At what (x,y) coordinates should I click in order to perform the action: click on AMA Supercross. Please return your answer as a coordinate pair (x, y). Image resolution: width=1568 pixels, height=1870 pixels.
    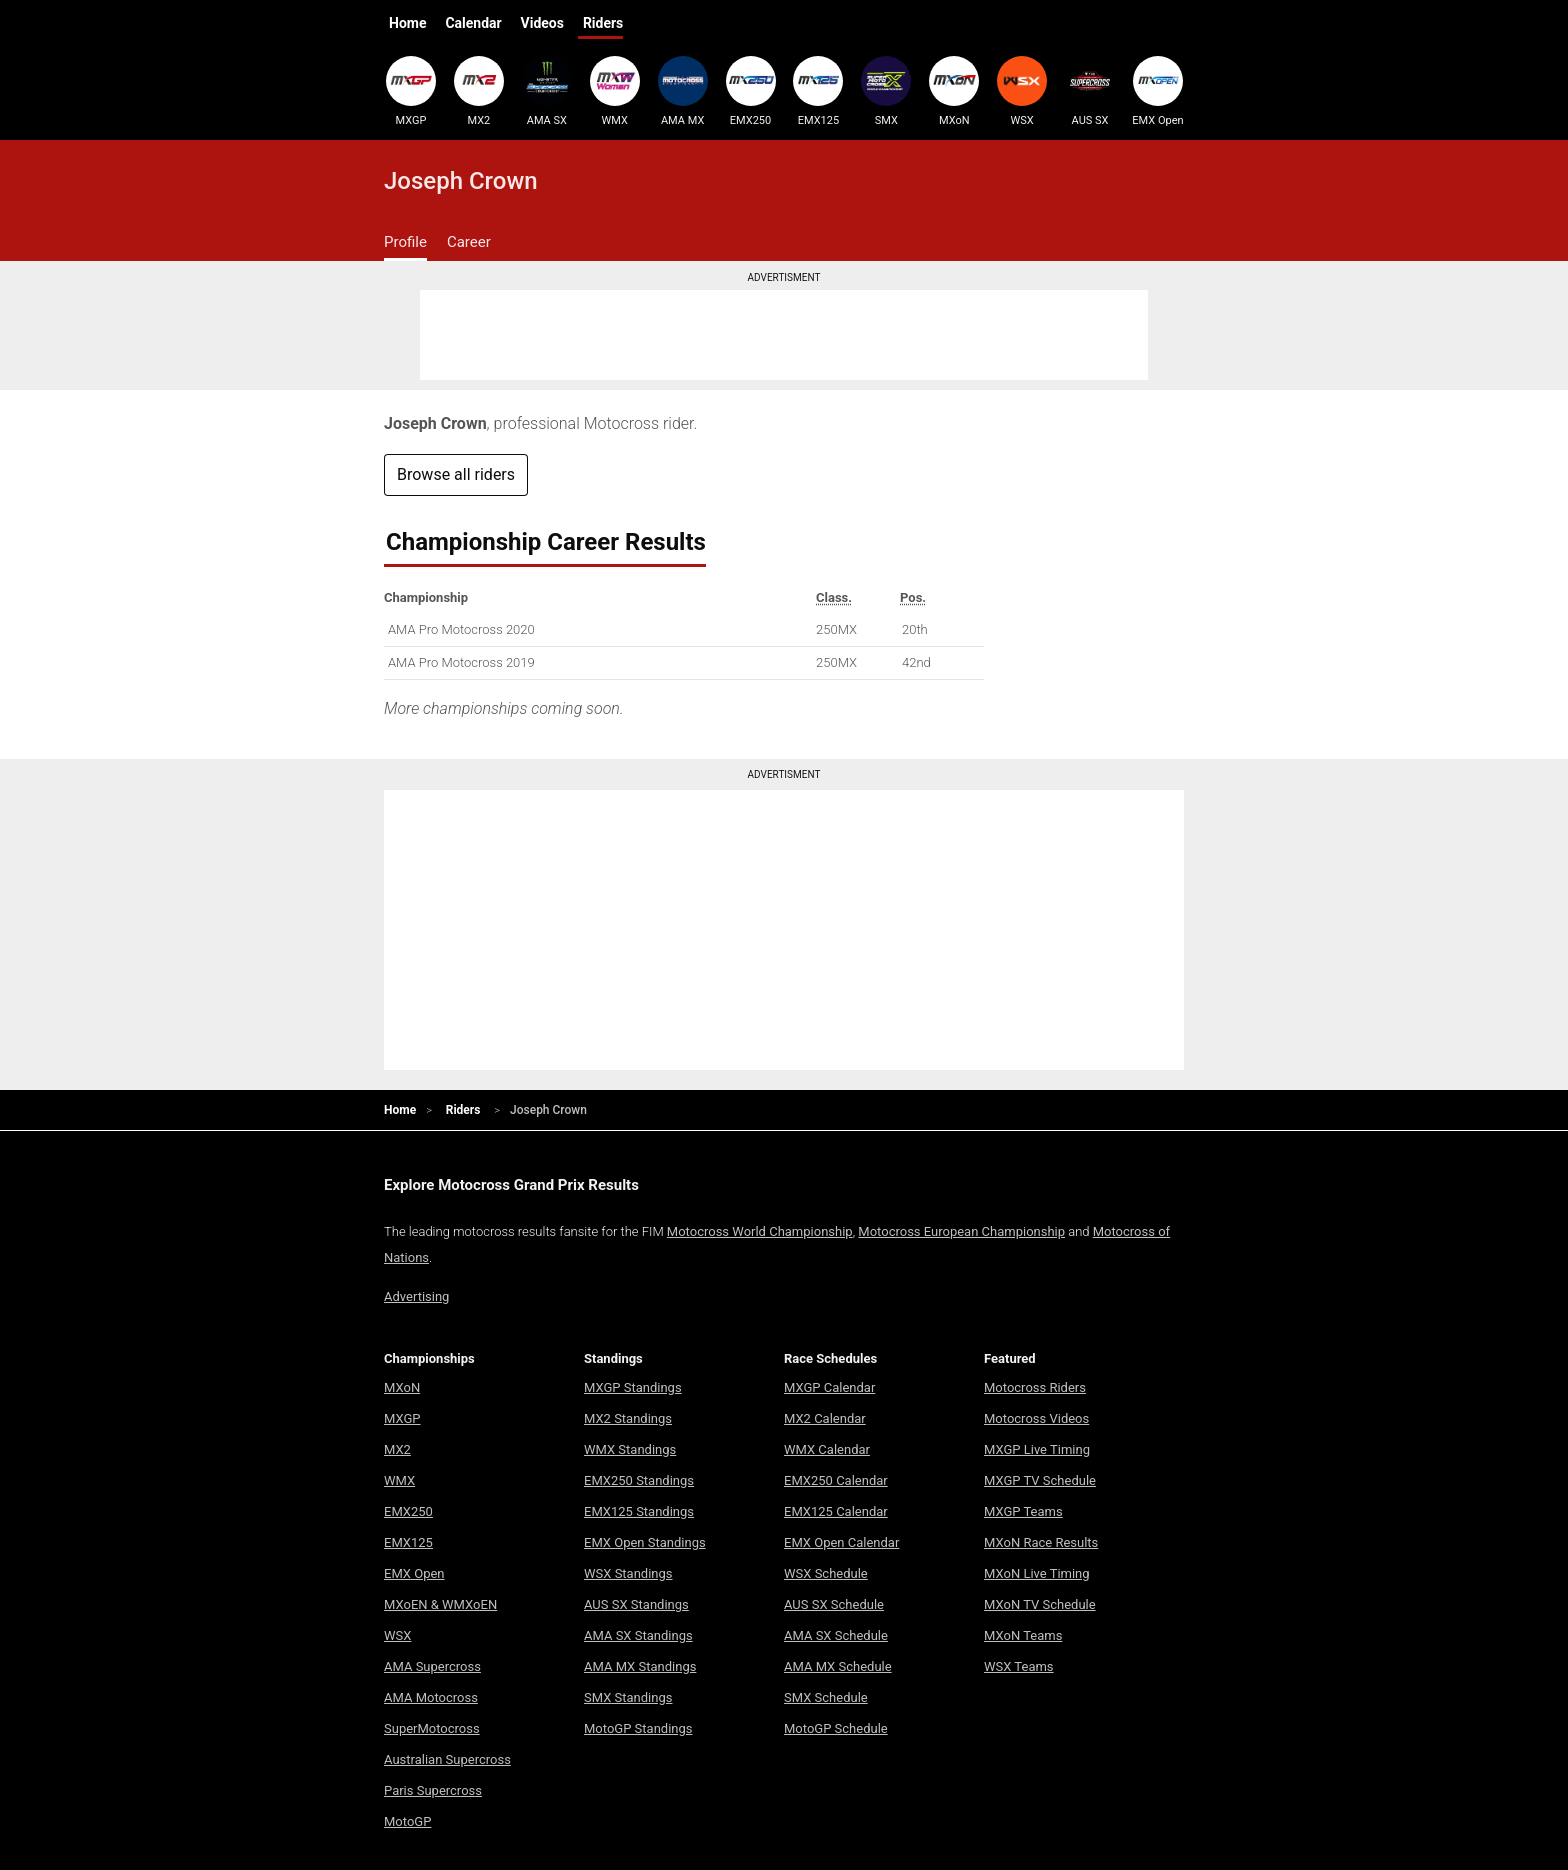
    Looking at the image, I should click on (432, 1666).